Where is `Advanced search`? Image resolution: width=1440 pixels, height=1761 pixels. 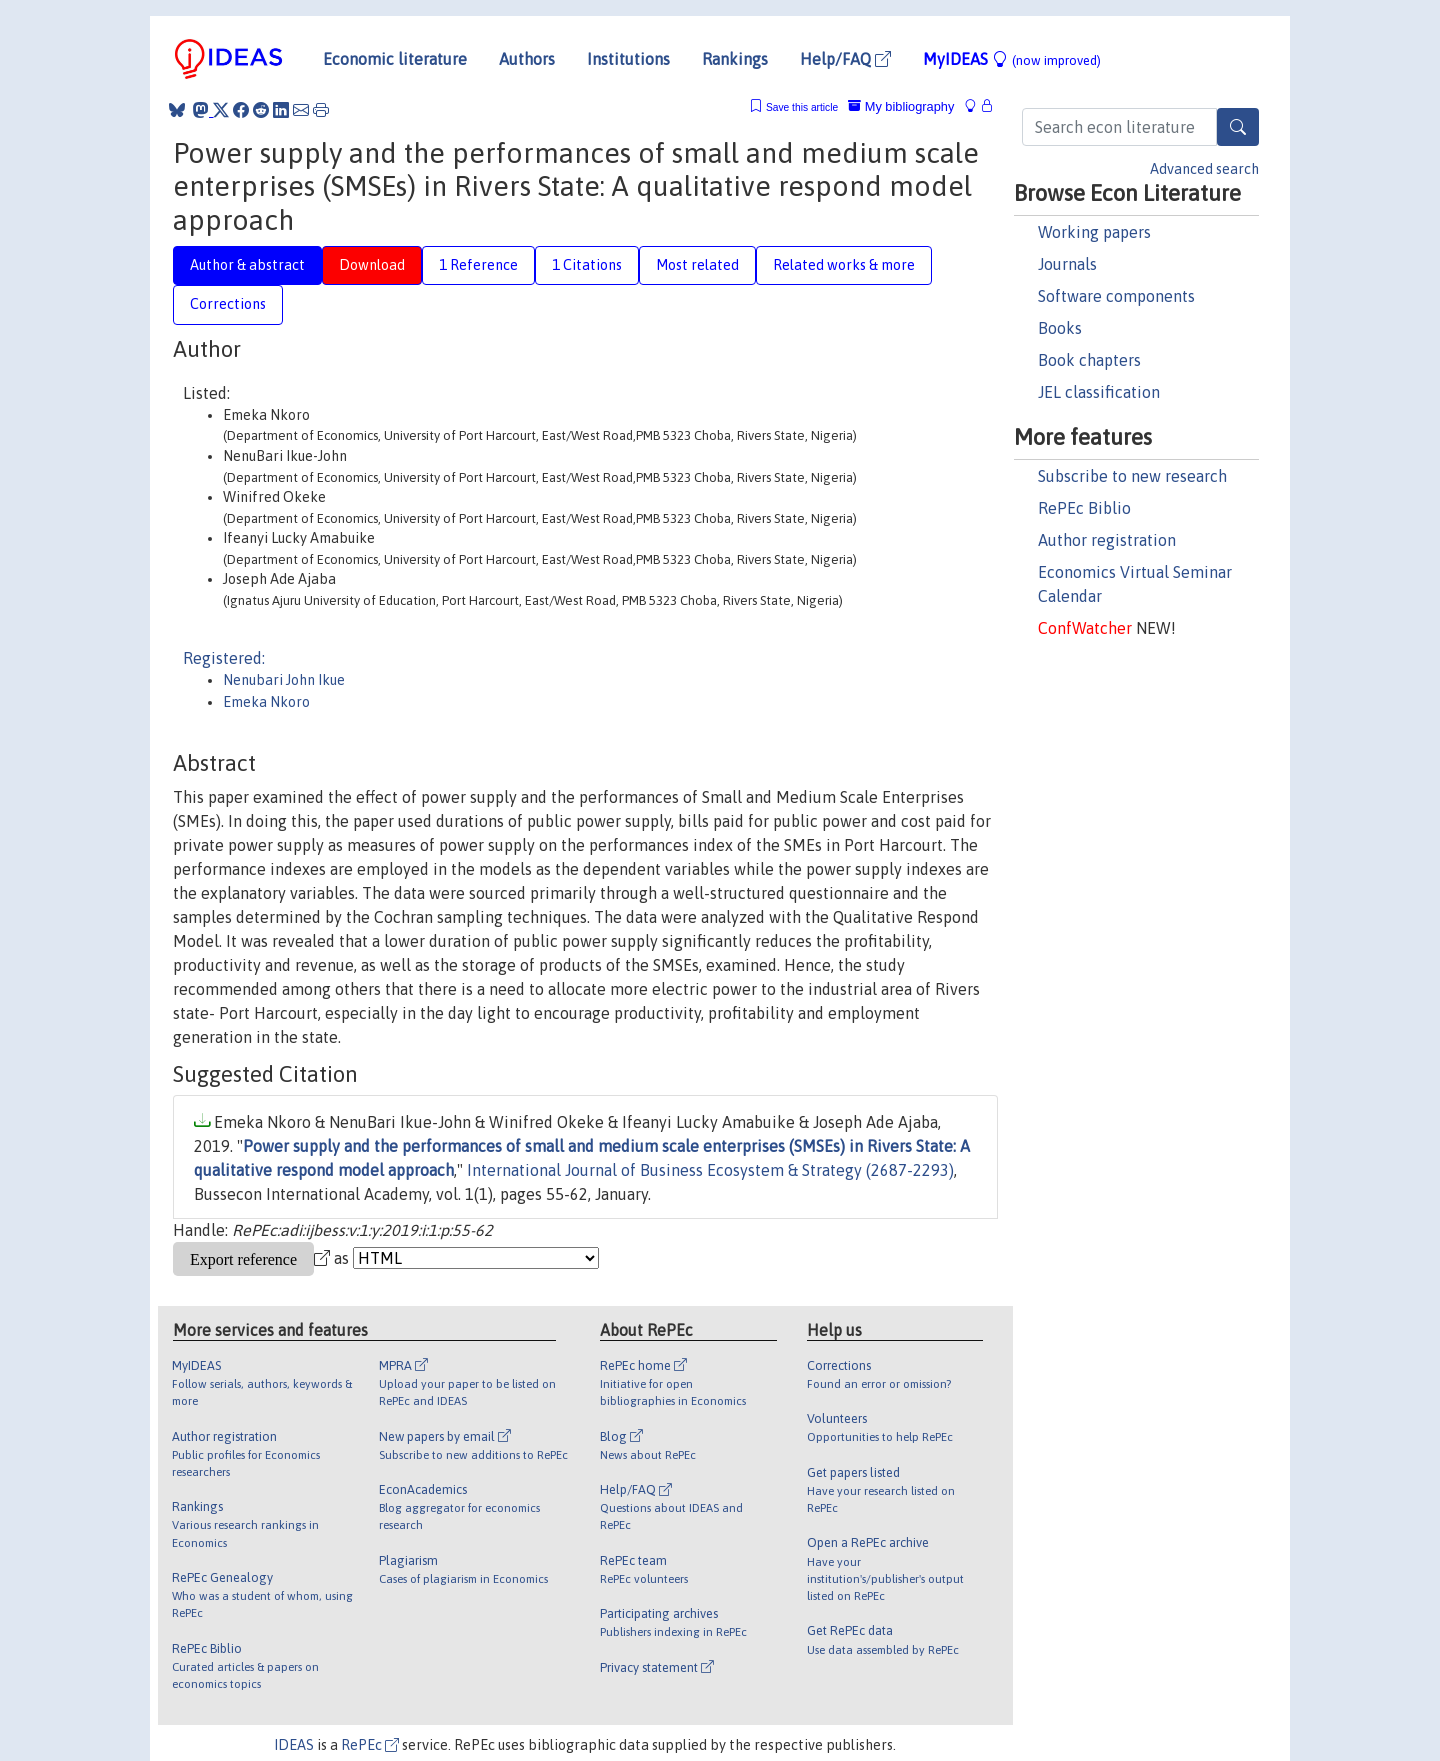 Advanced search is located at coordinates (1204, 169).